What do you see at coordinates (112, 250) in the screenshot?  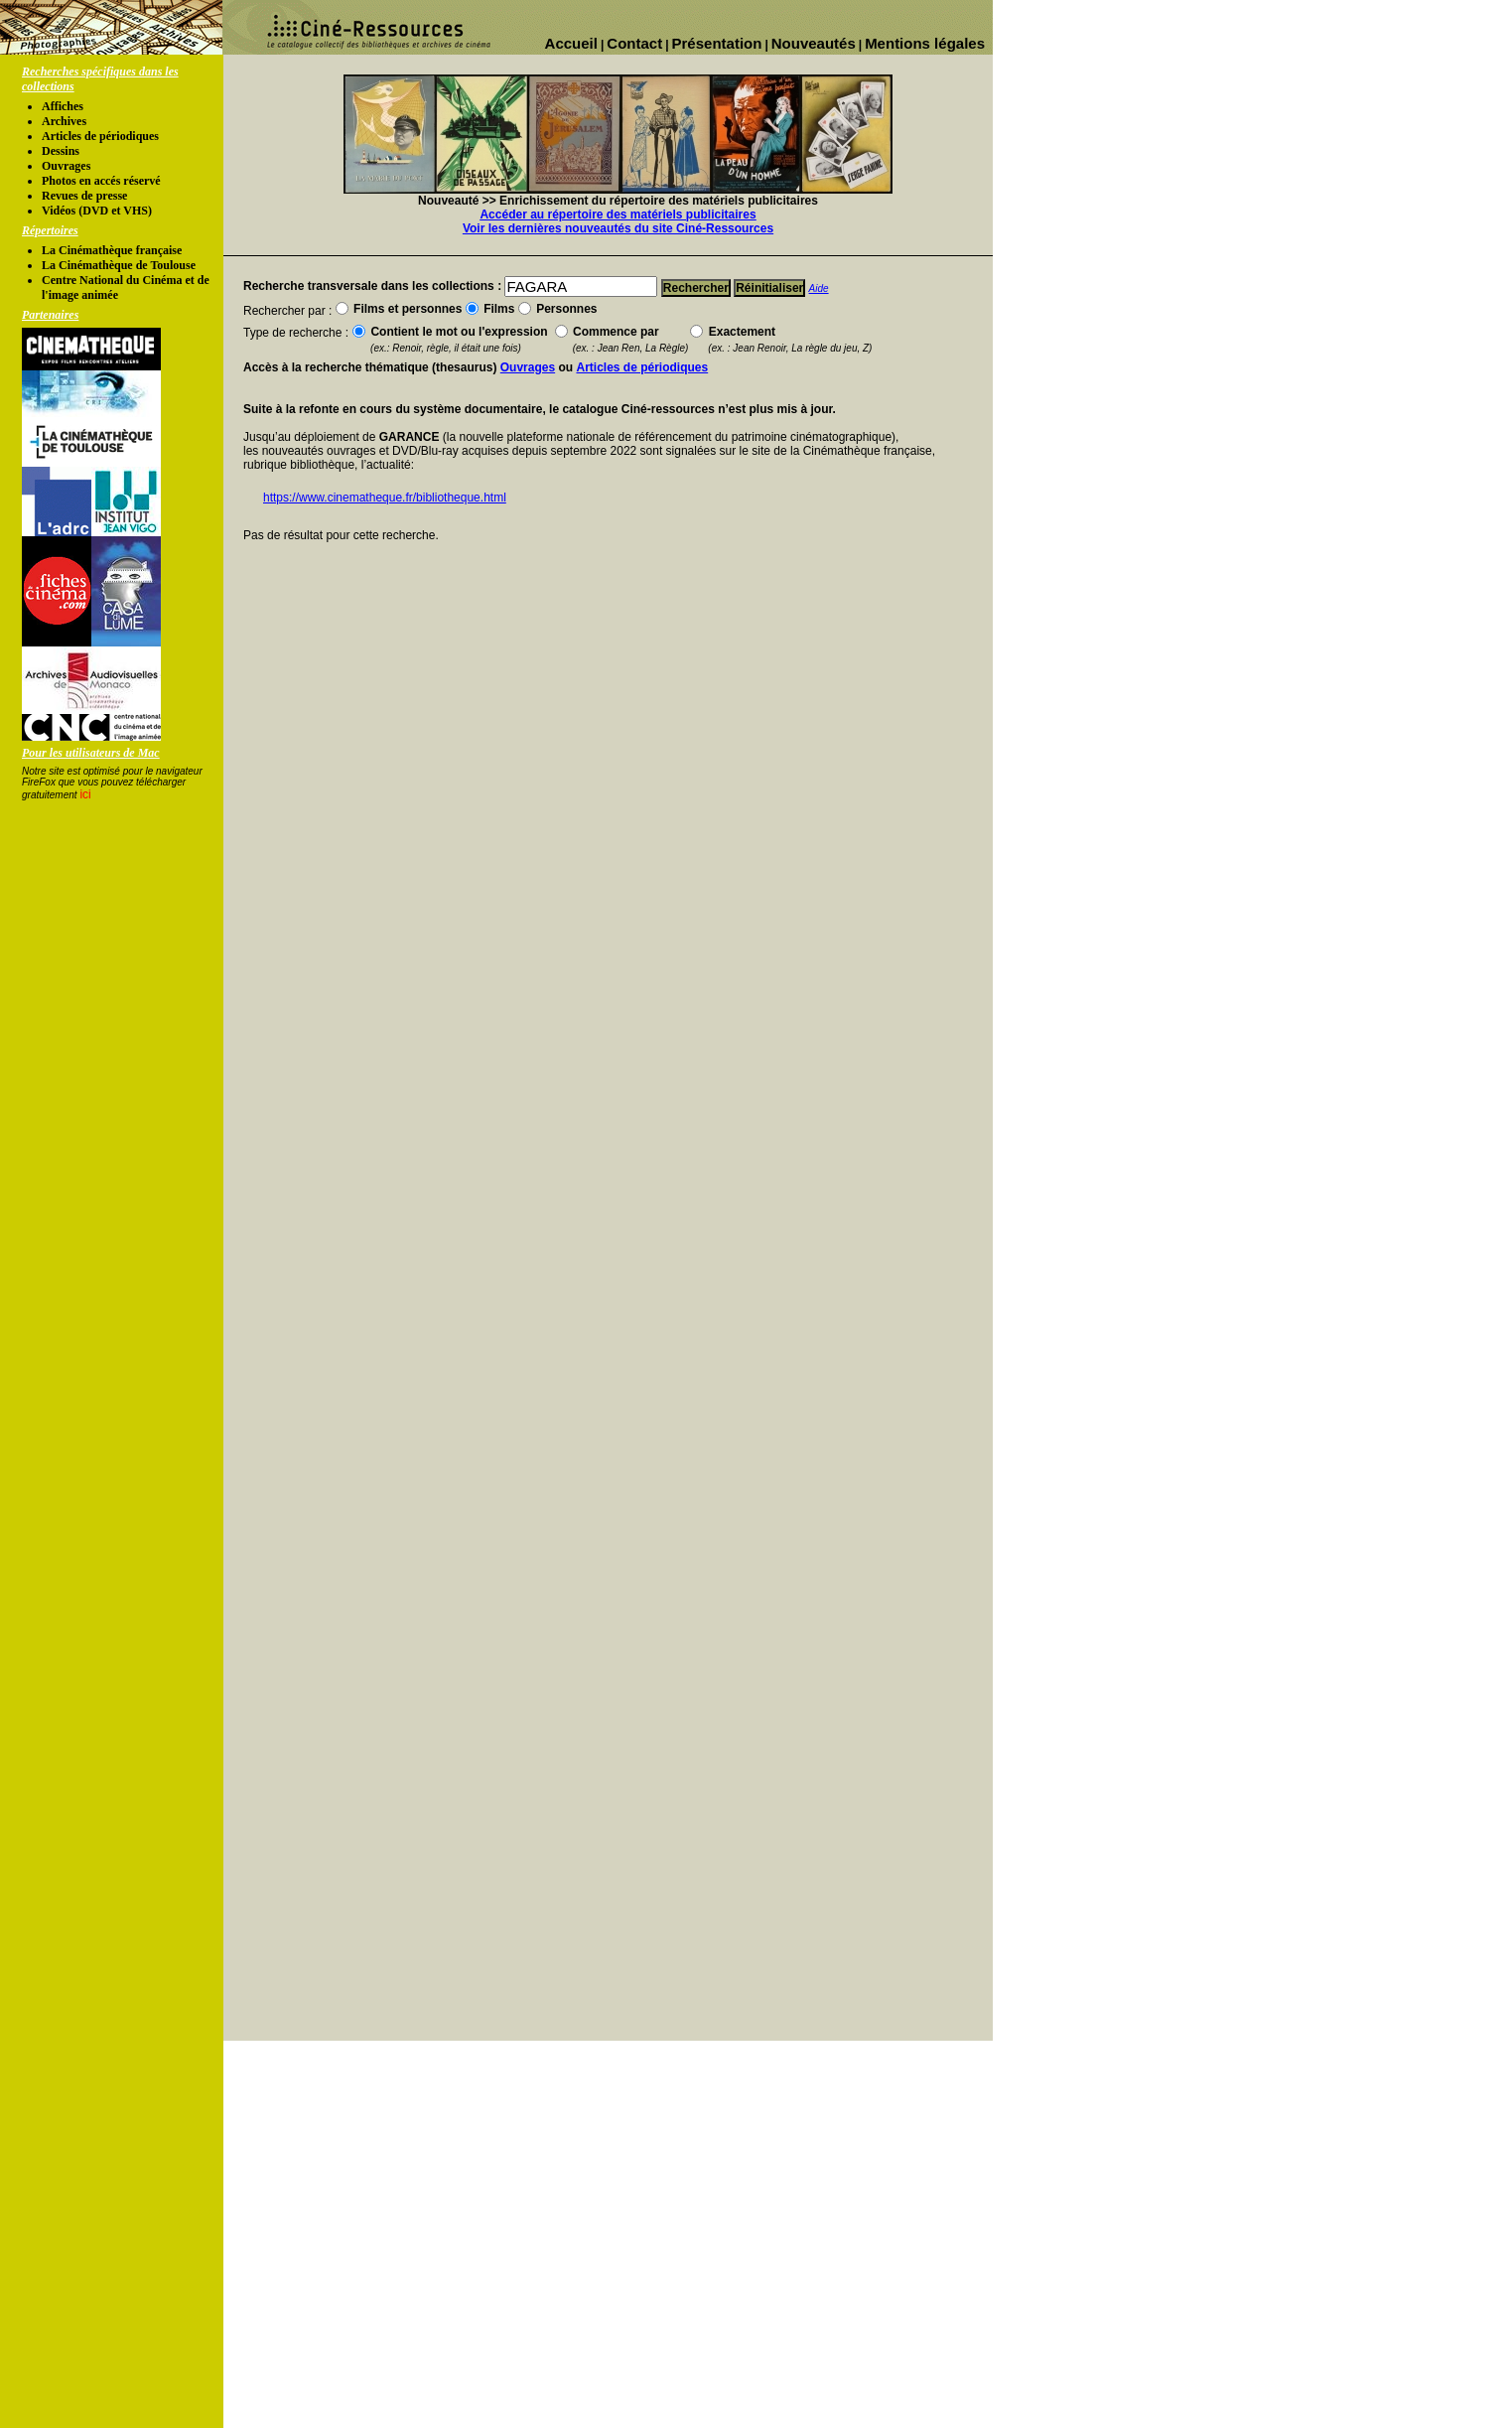 I see `La Cinémathèque française` at bounding box center [112, 250].